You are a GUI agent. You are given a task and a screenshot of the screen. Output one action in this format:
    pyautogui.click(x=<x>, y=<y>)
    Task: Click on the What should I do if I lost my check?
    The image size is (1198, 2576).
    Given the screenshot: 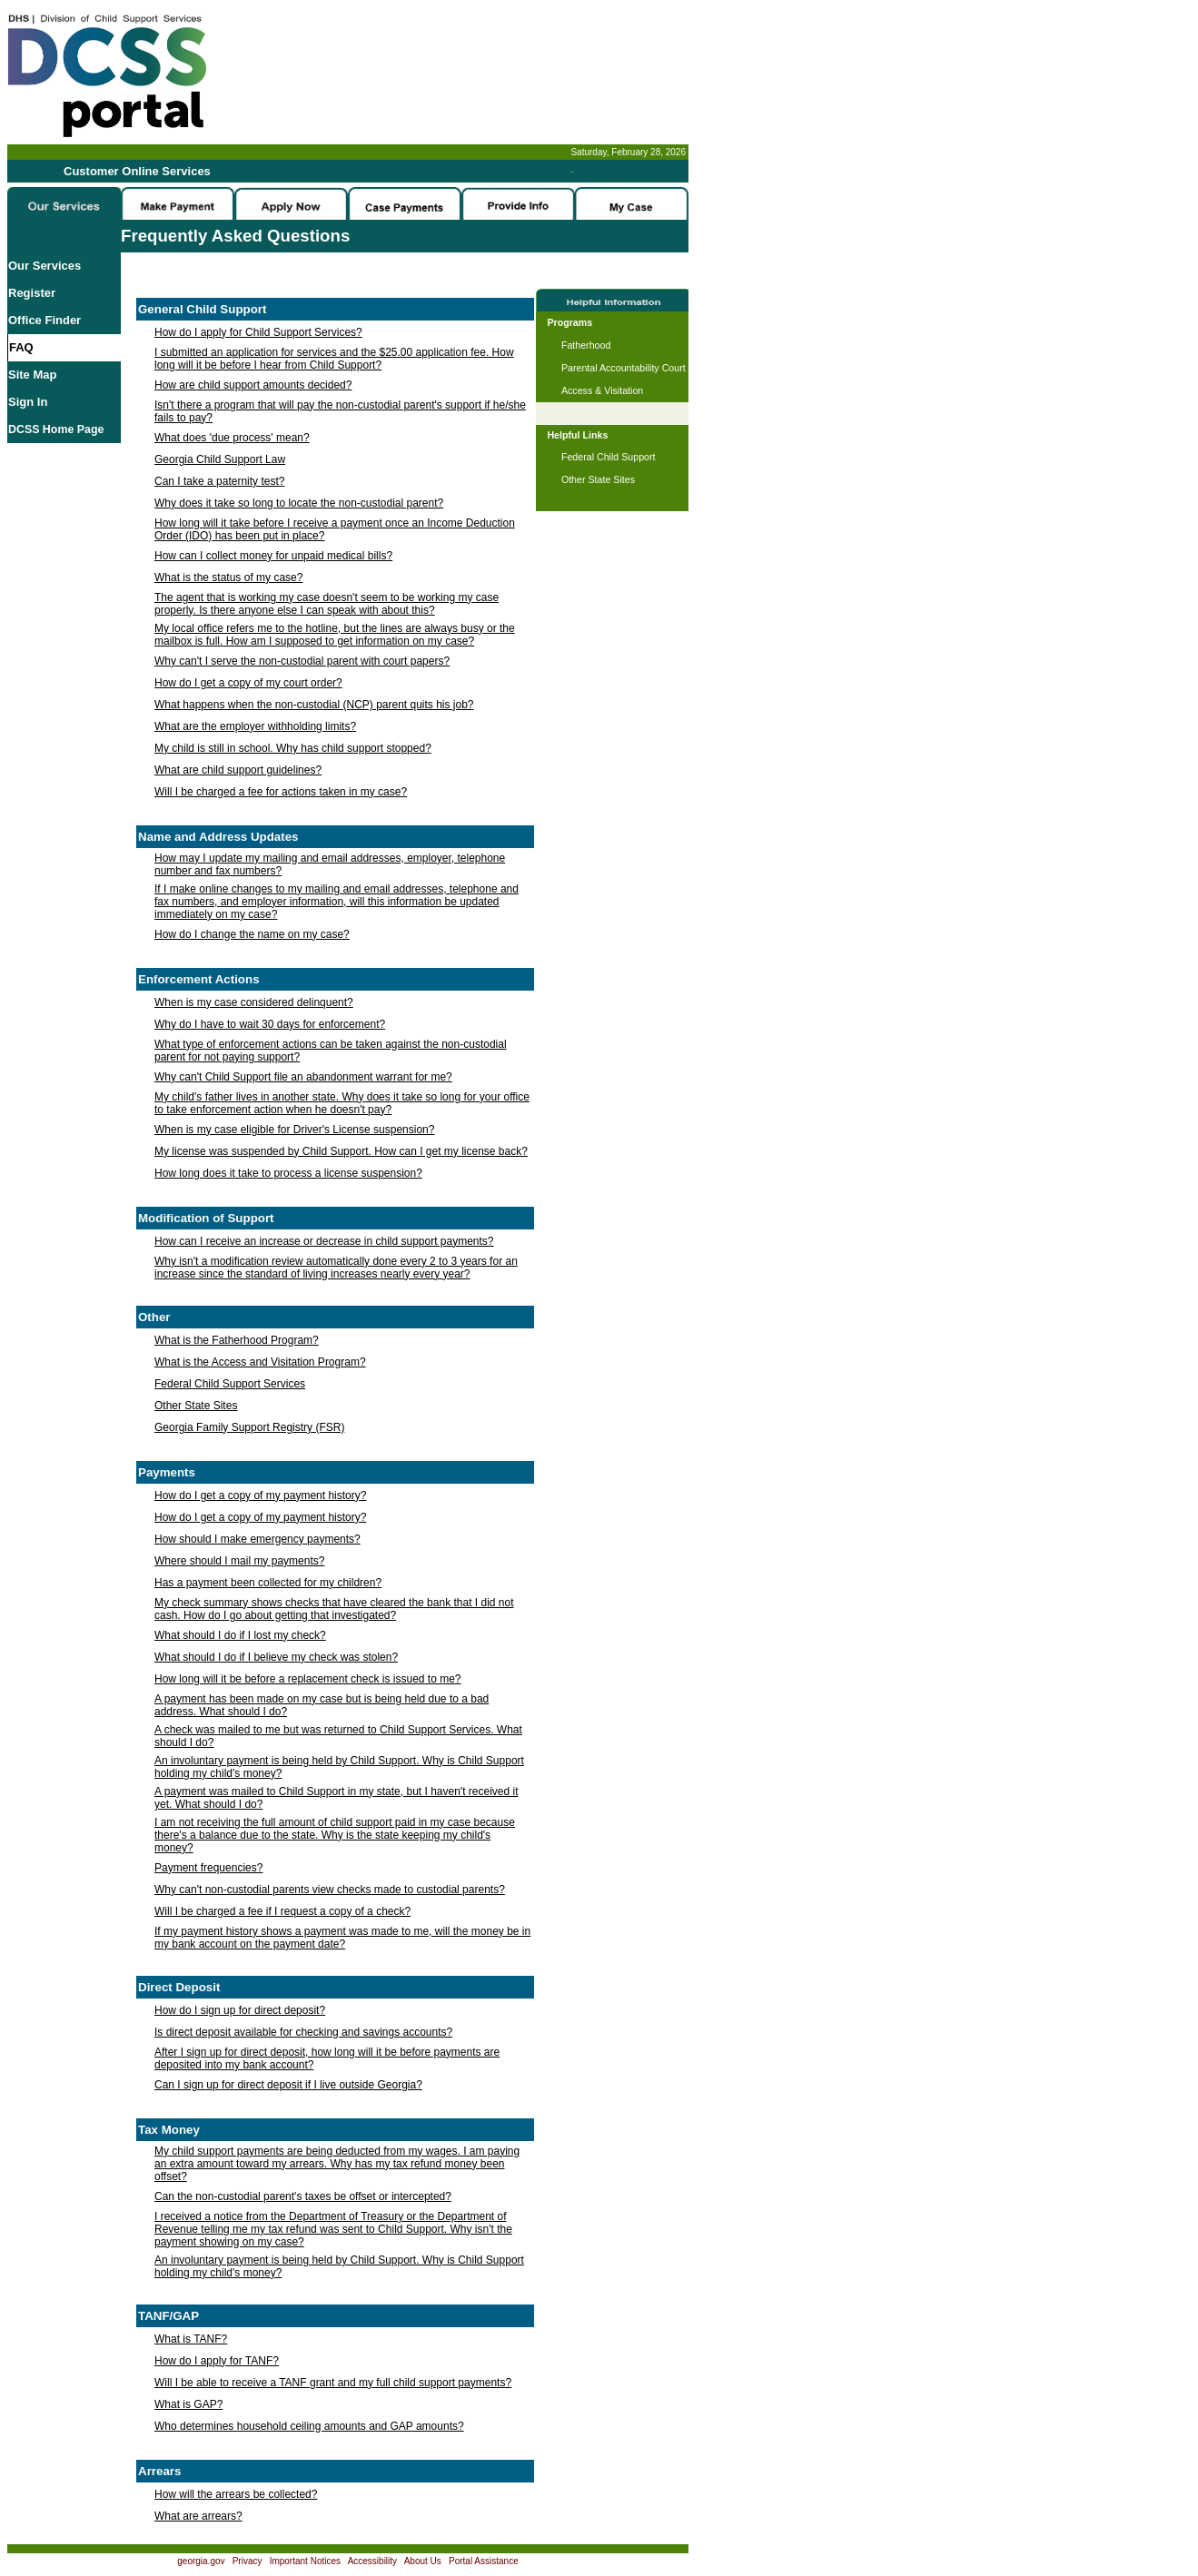 What is the action you would take?
    pyautogui.click(x=240, y=1635)
    